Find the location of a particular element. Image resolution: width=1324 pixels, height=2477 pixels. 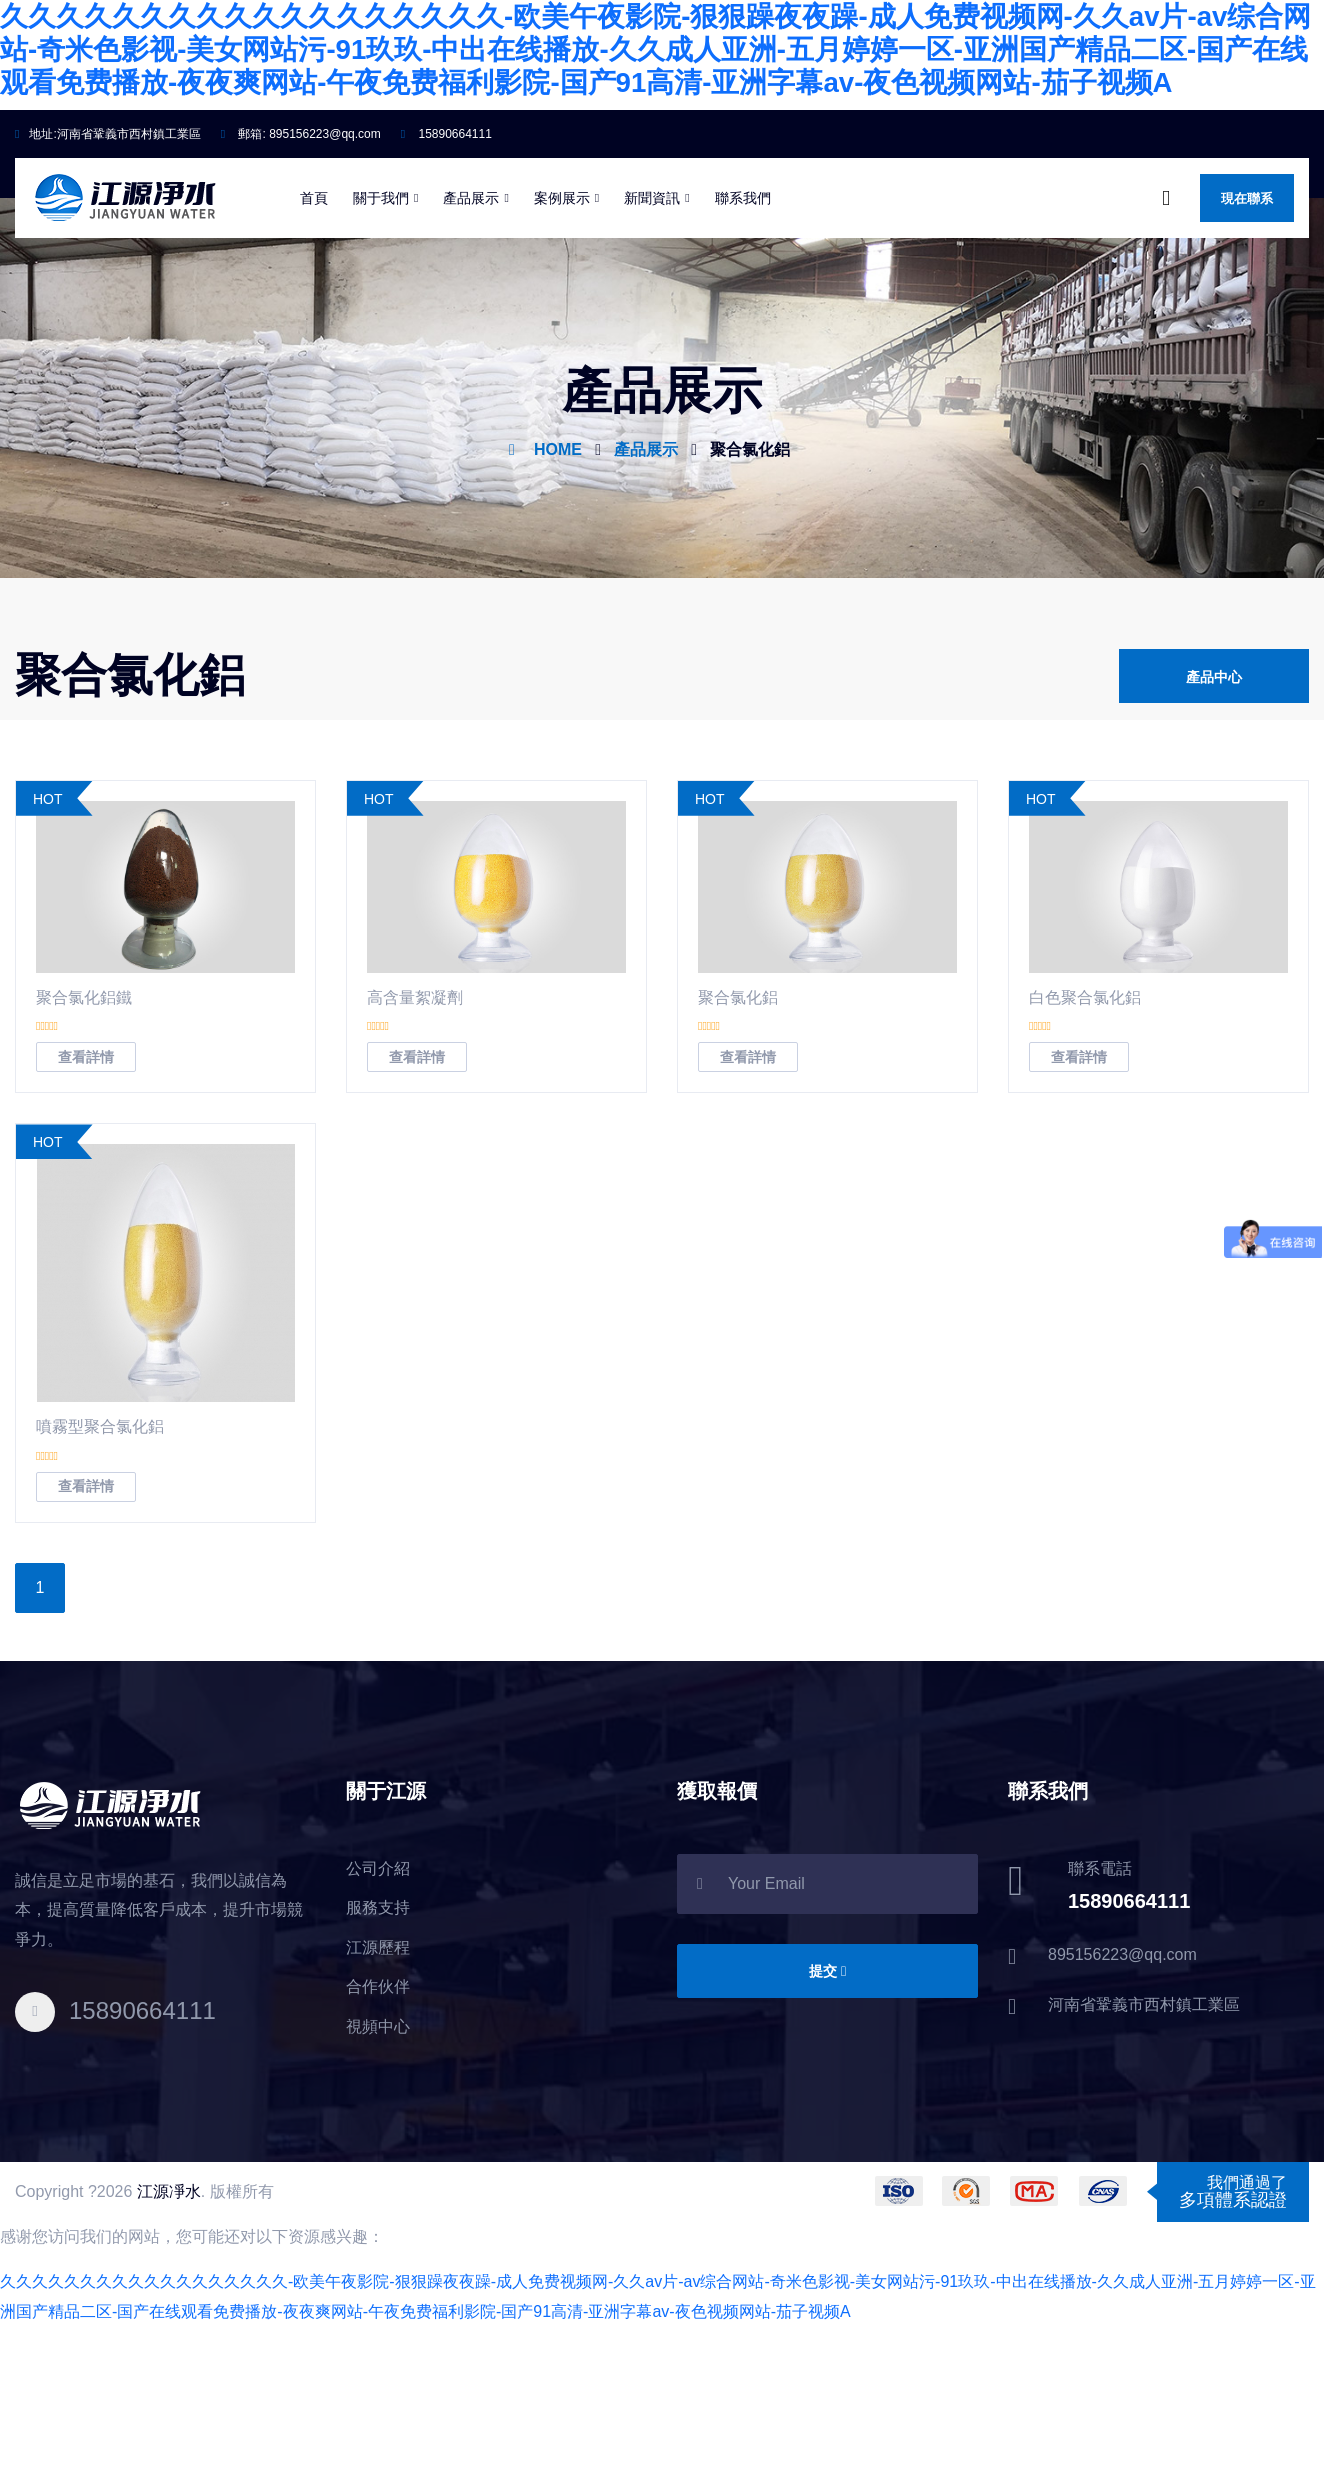

提交 is located at coordinates (828, 2121).